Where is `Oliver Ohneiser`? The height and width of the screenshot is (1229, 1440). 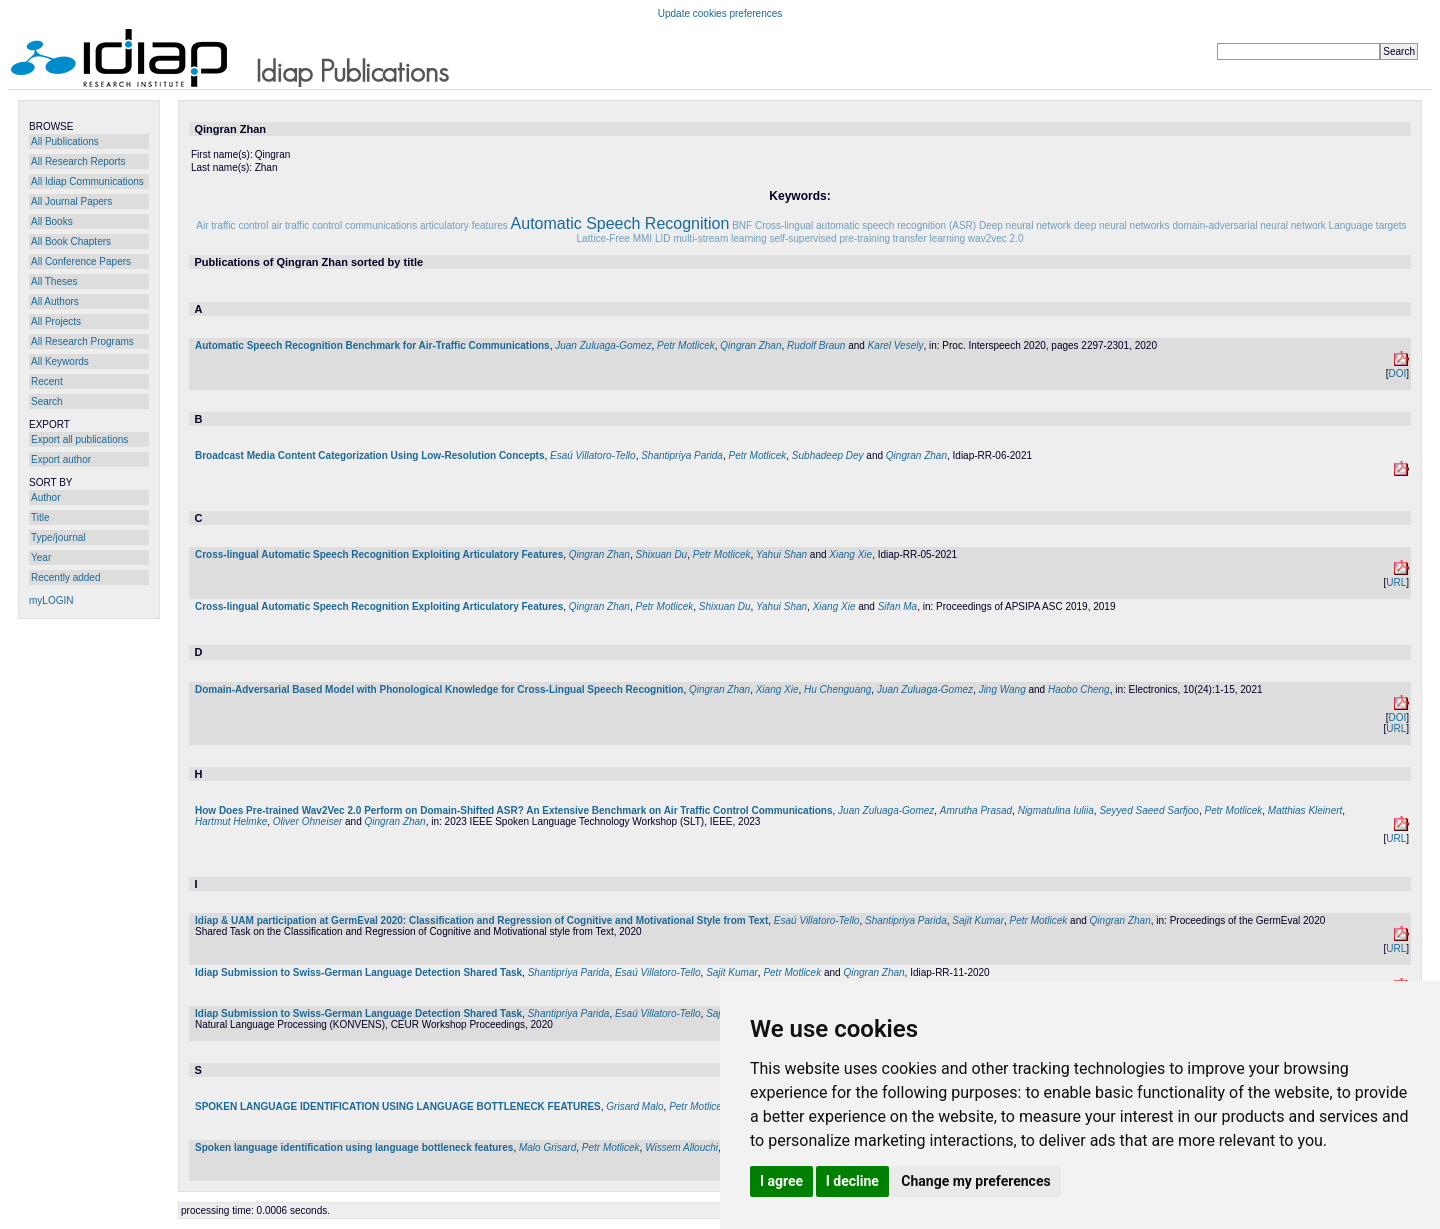 Oliver Ohneiser is located at coordinates (307, 821).